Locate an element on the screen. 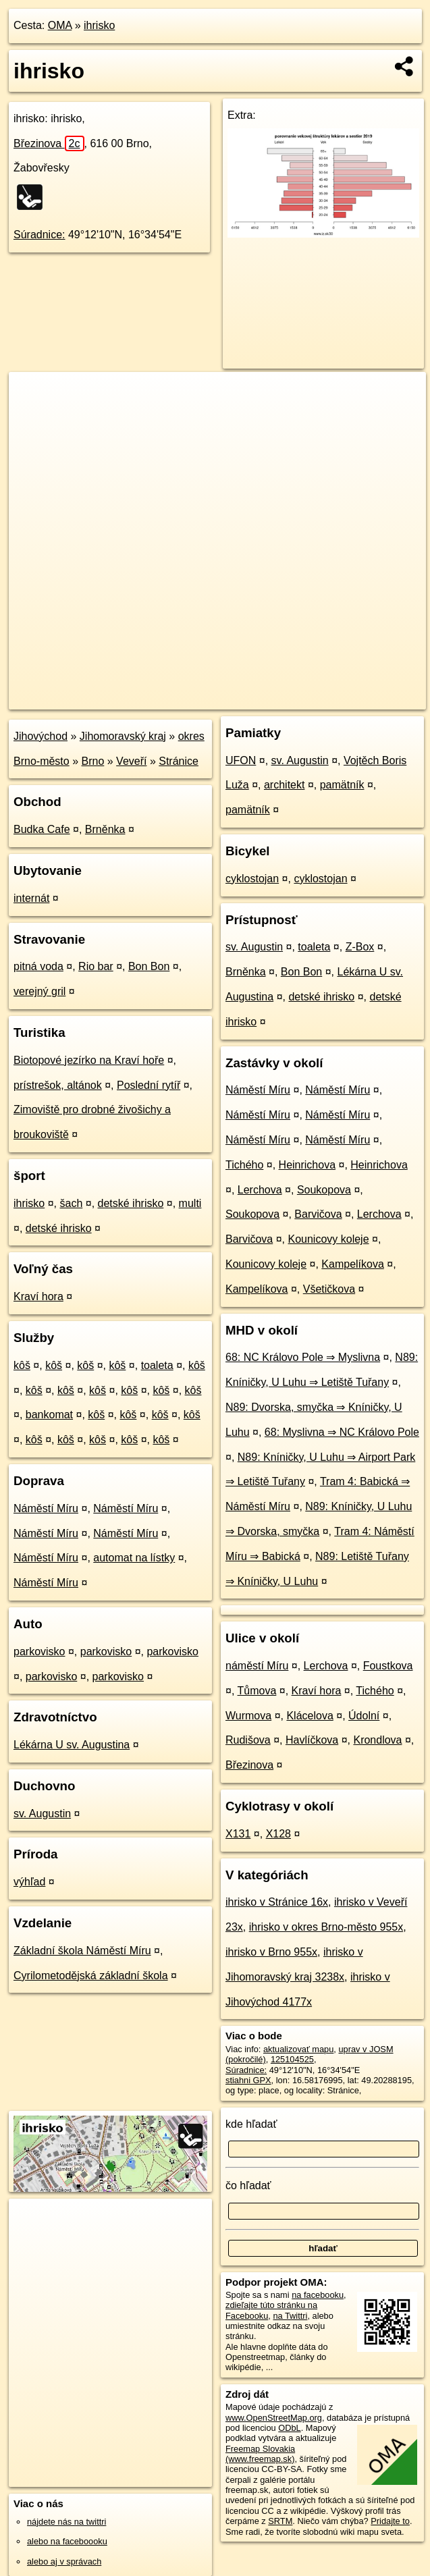  Freemap.sk is located at coordinates (266, 699).